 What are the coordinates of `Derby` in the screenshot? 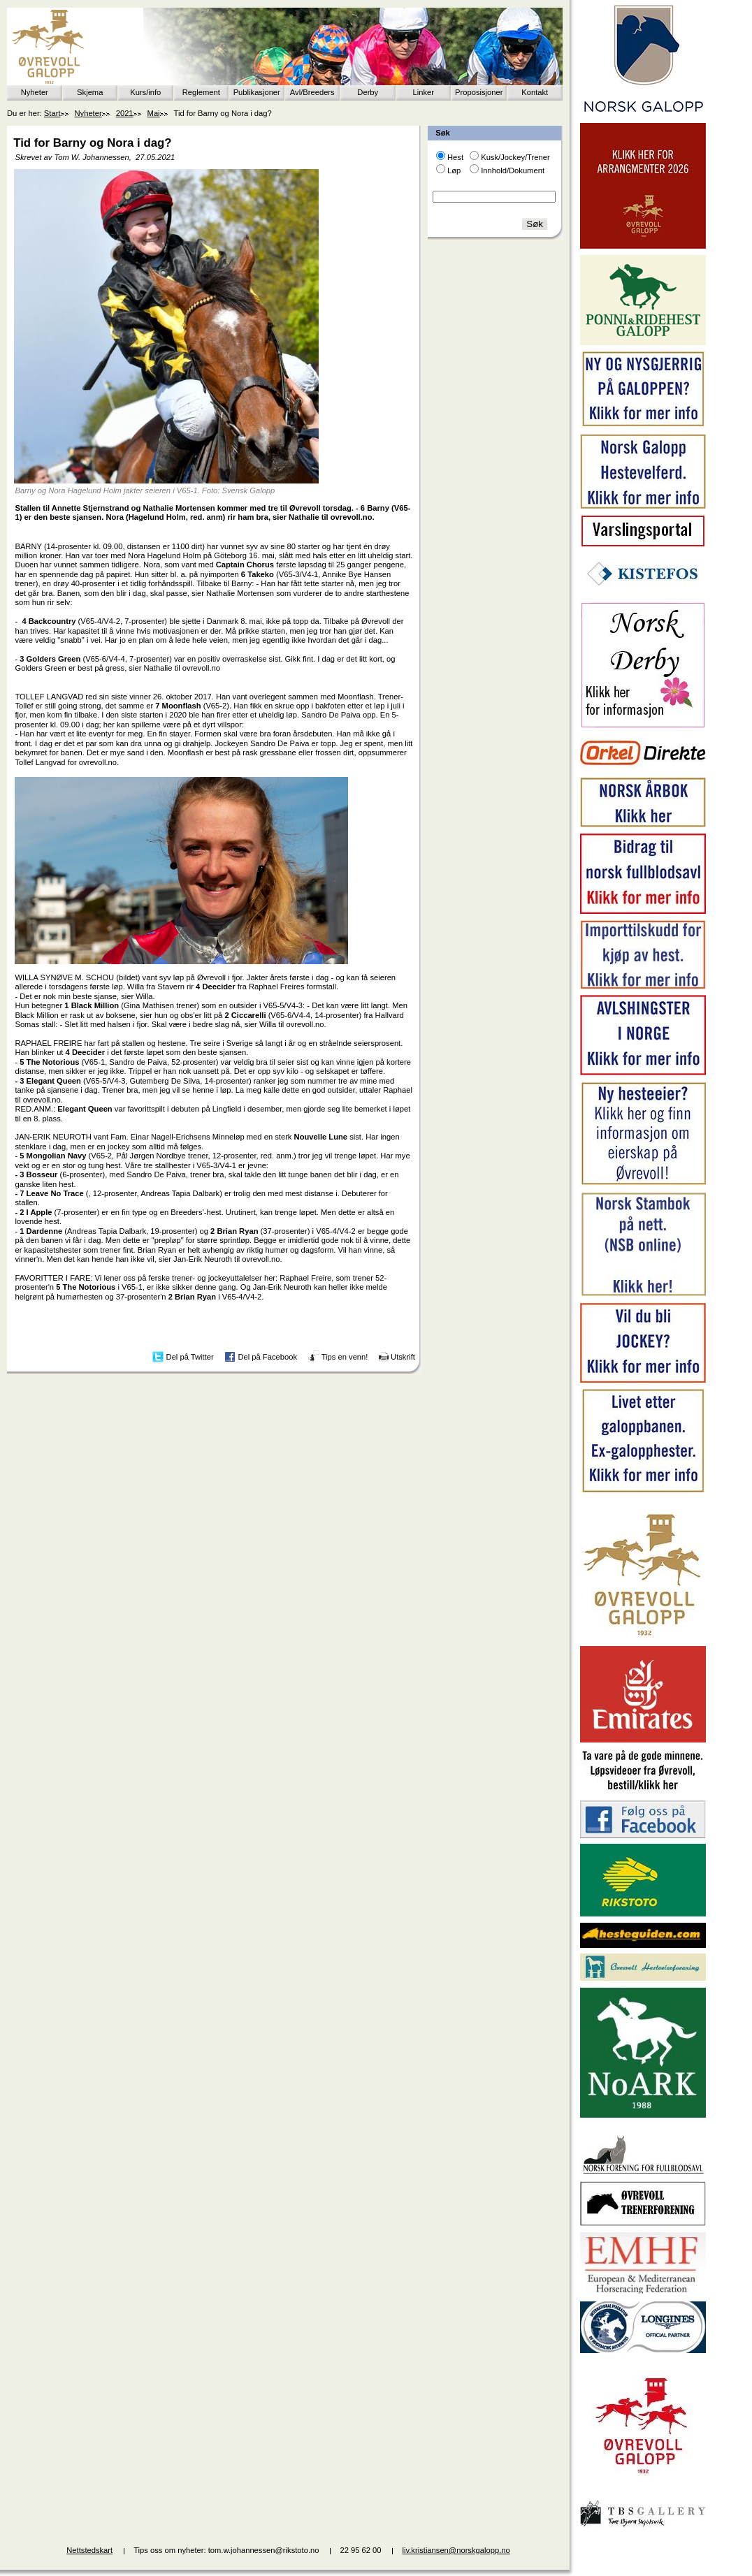 It's located at (367, 92).